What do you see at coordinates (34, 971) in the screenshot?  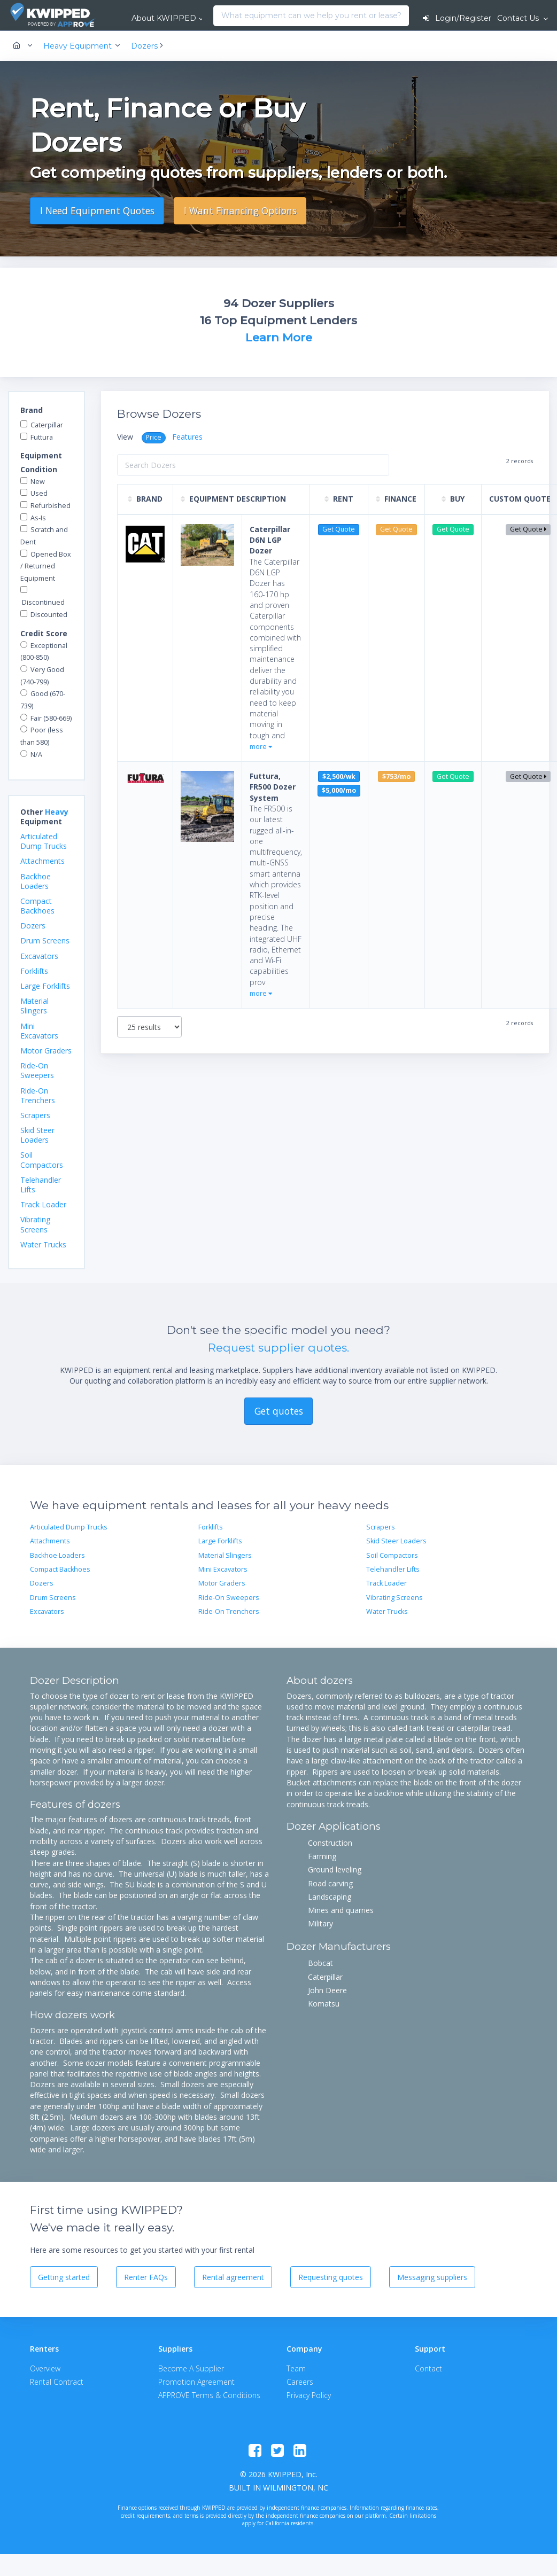 I see `Forklifts` at bounding box center [34, 971].